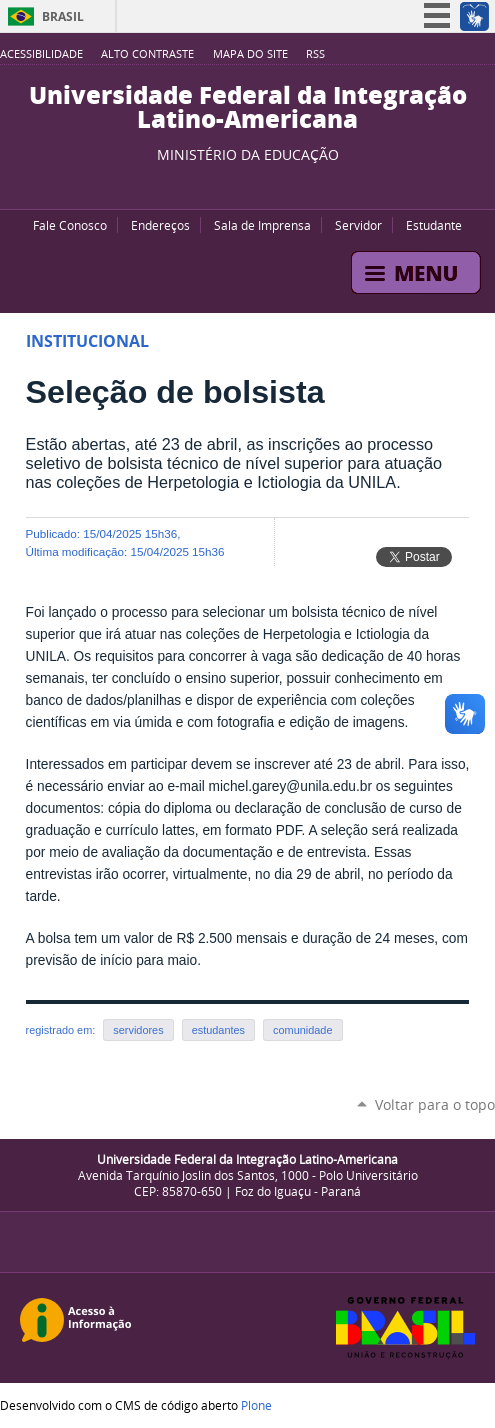  I want to click on Endereços, so click(160, 225).